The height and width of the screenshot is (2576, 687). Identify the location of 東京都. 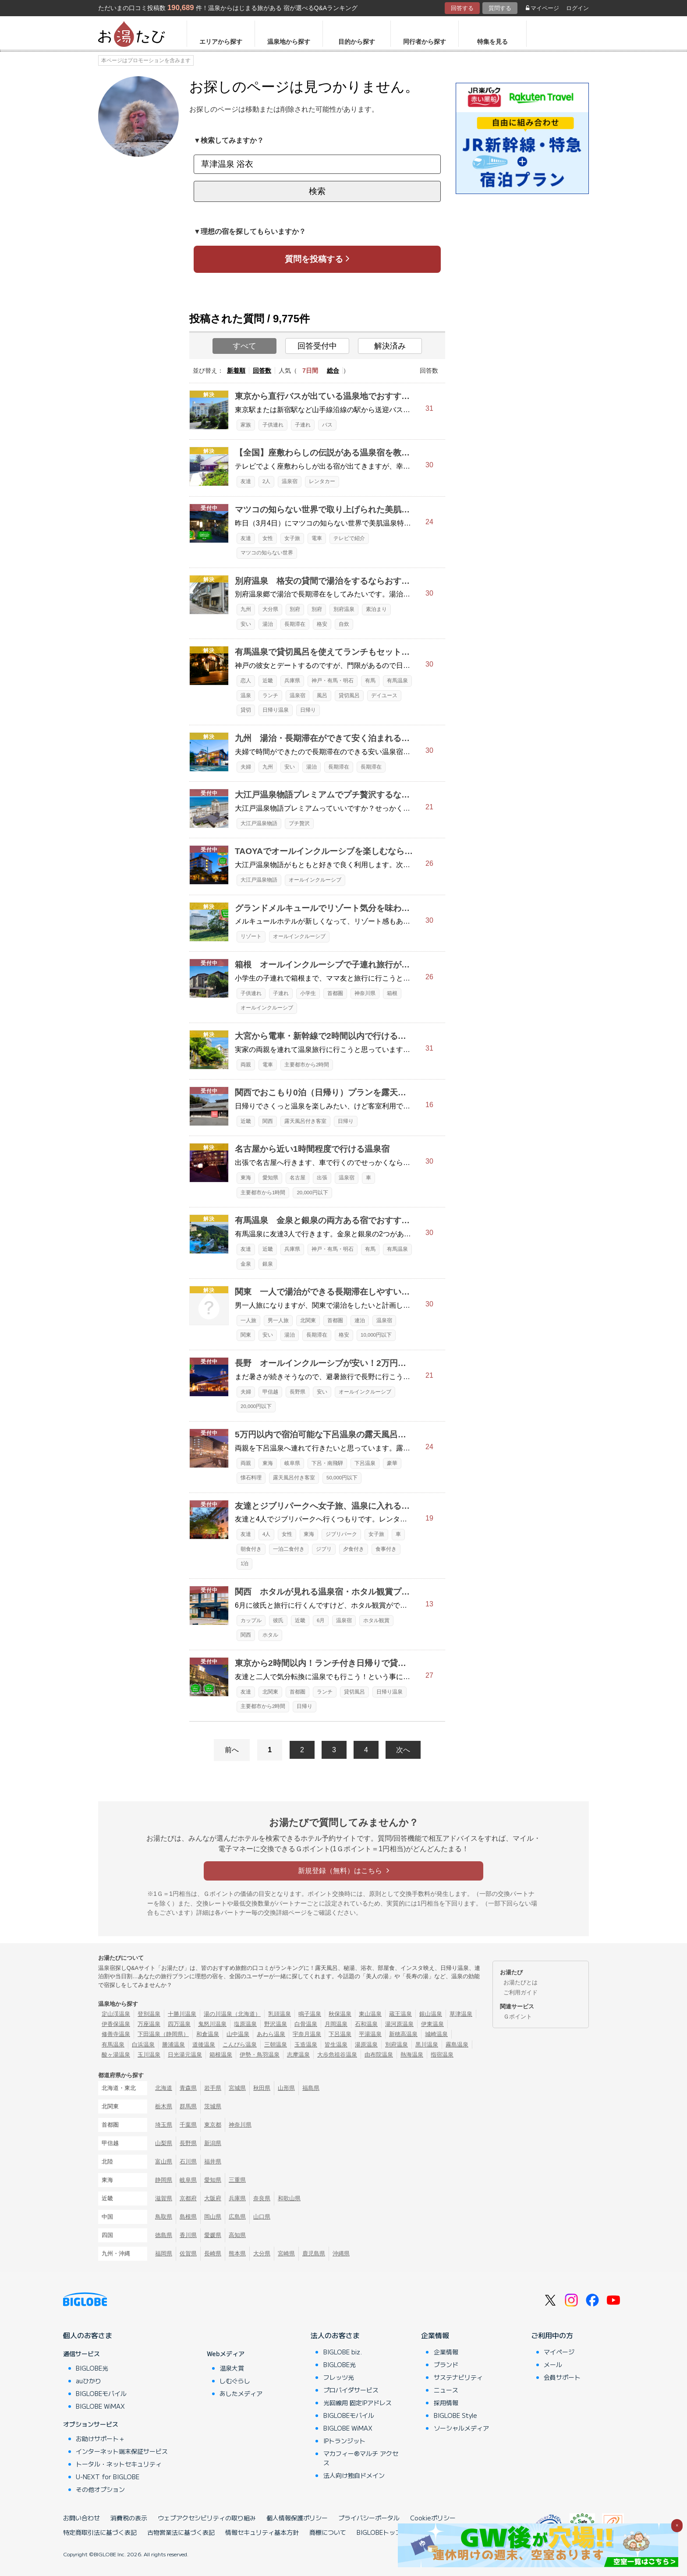
(212, 2124).